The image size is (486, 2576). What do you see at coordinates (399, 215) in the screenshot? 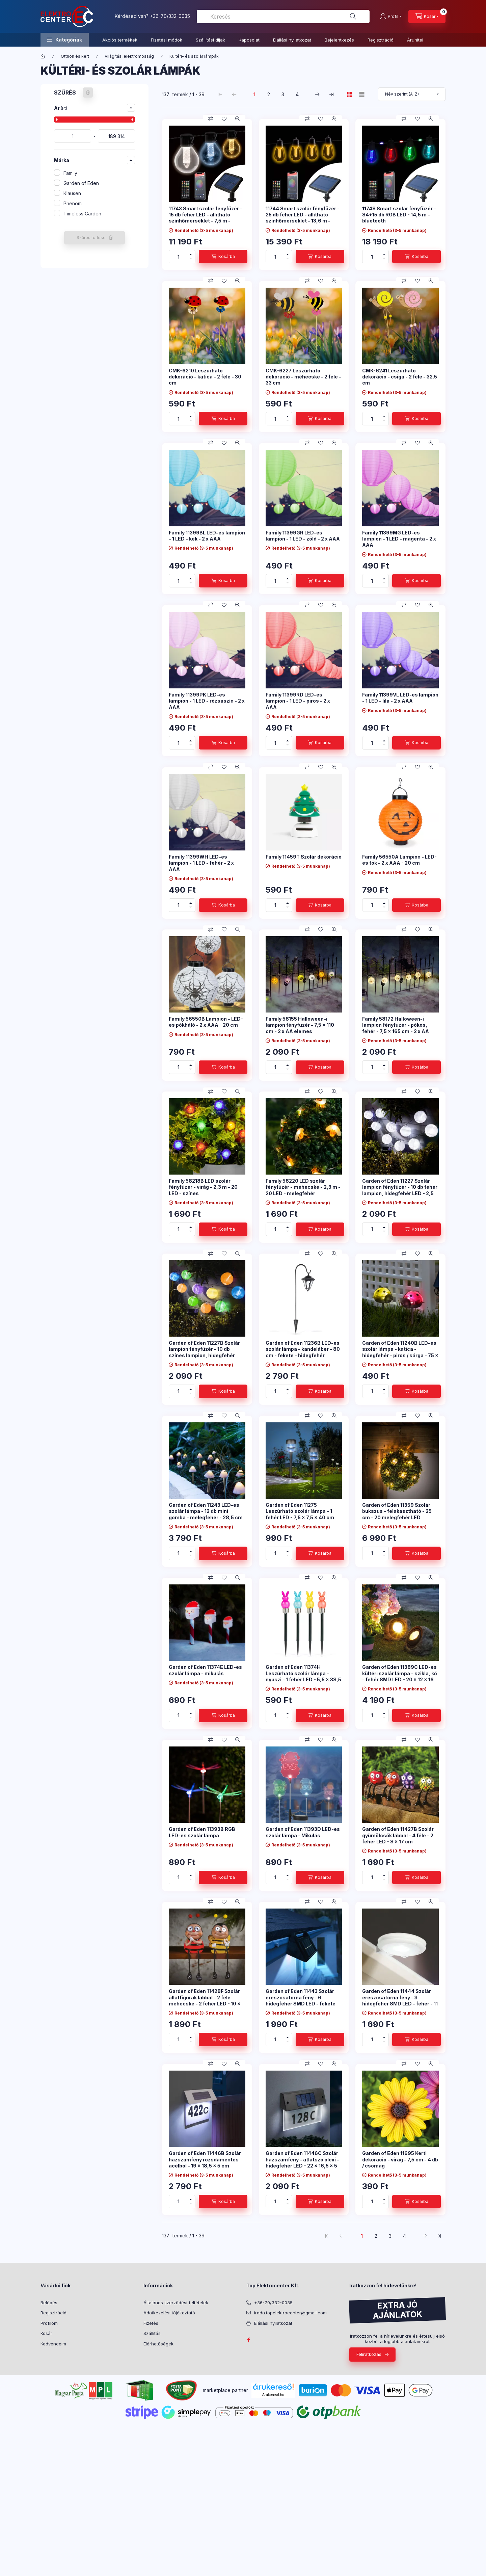
I see `11748 Smart szolár fényfüzér - 84+15 db RGB LED - 14,5 m - bluetooth` at bounding box center [399, 215].